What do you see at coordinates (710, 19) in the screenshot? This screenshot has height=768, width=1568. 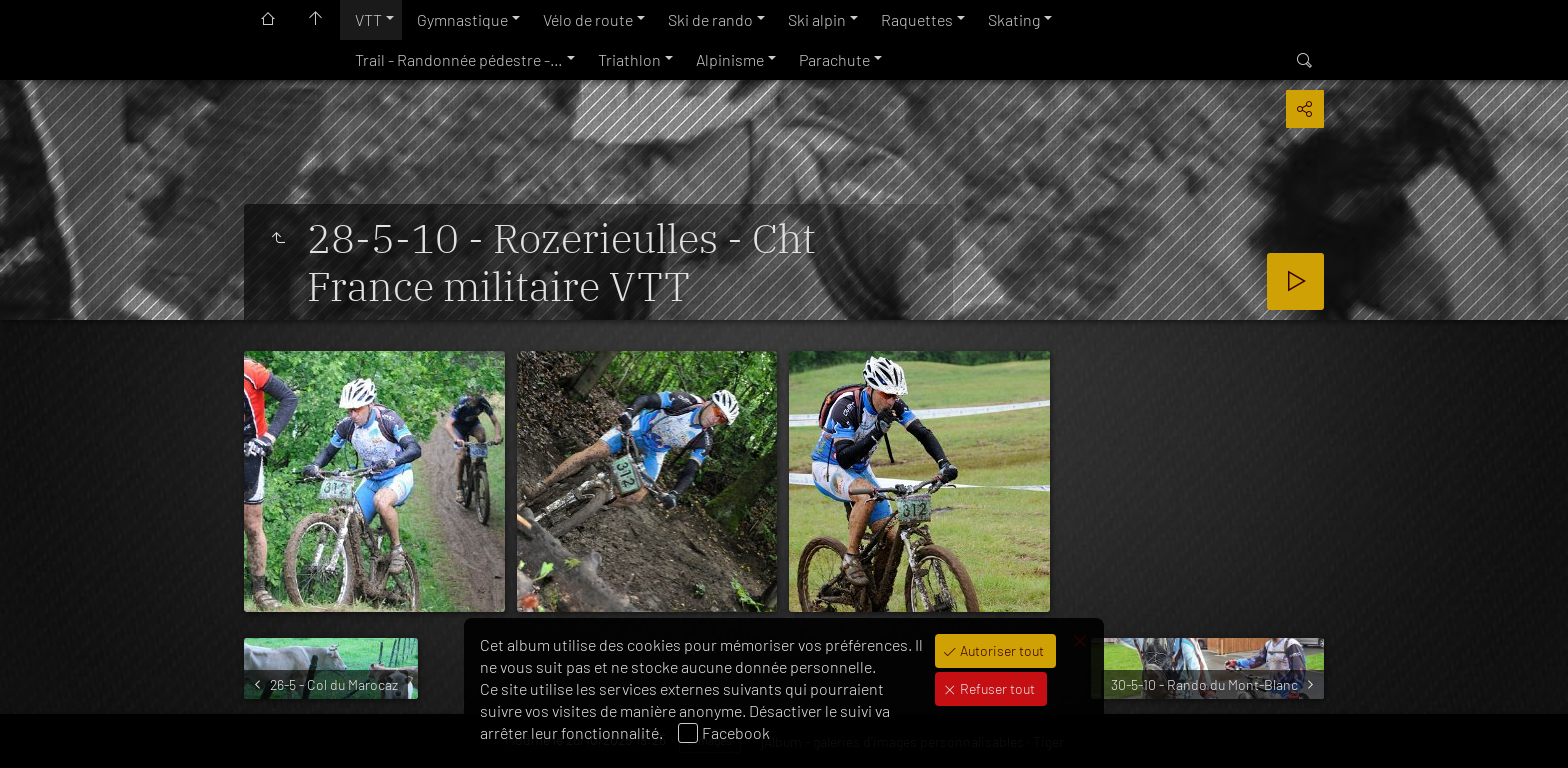 I see `Ski de rando` at bounding box center [710, 19].